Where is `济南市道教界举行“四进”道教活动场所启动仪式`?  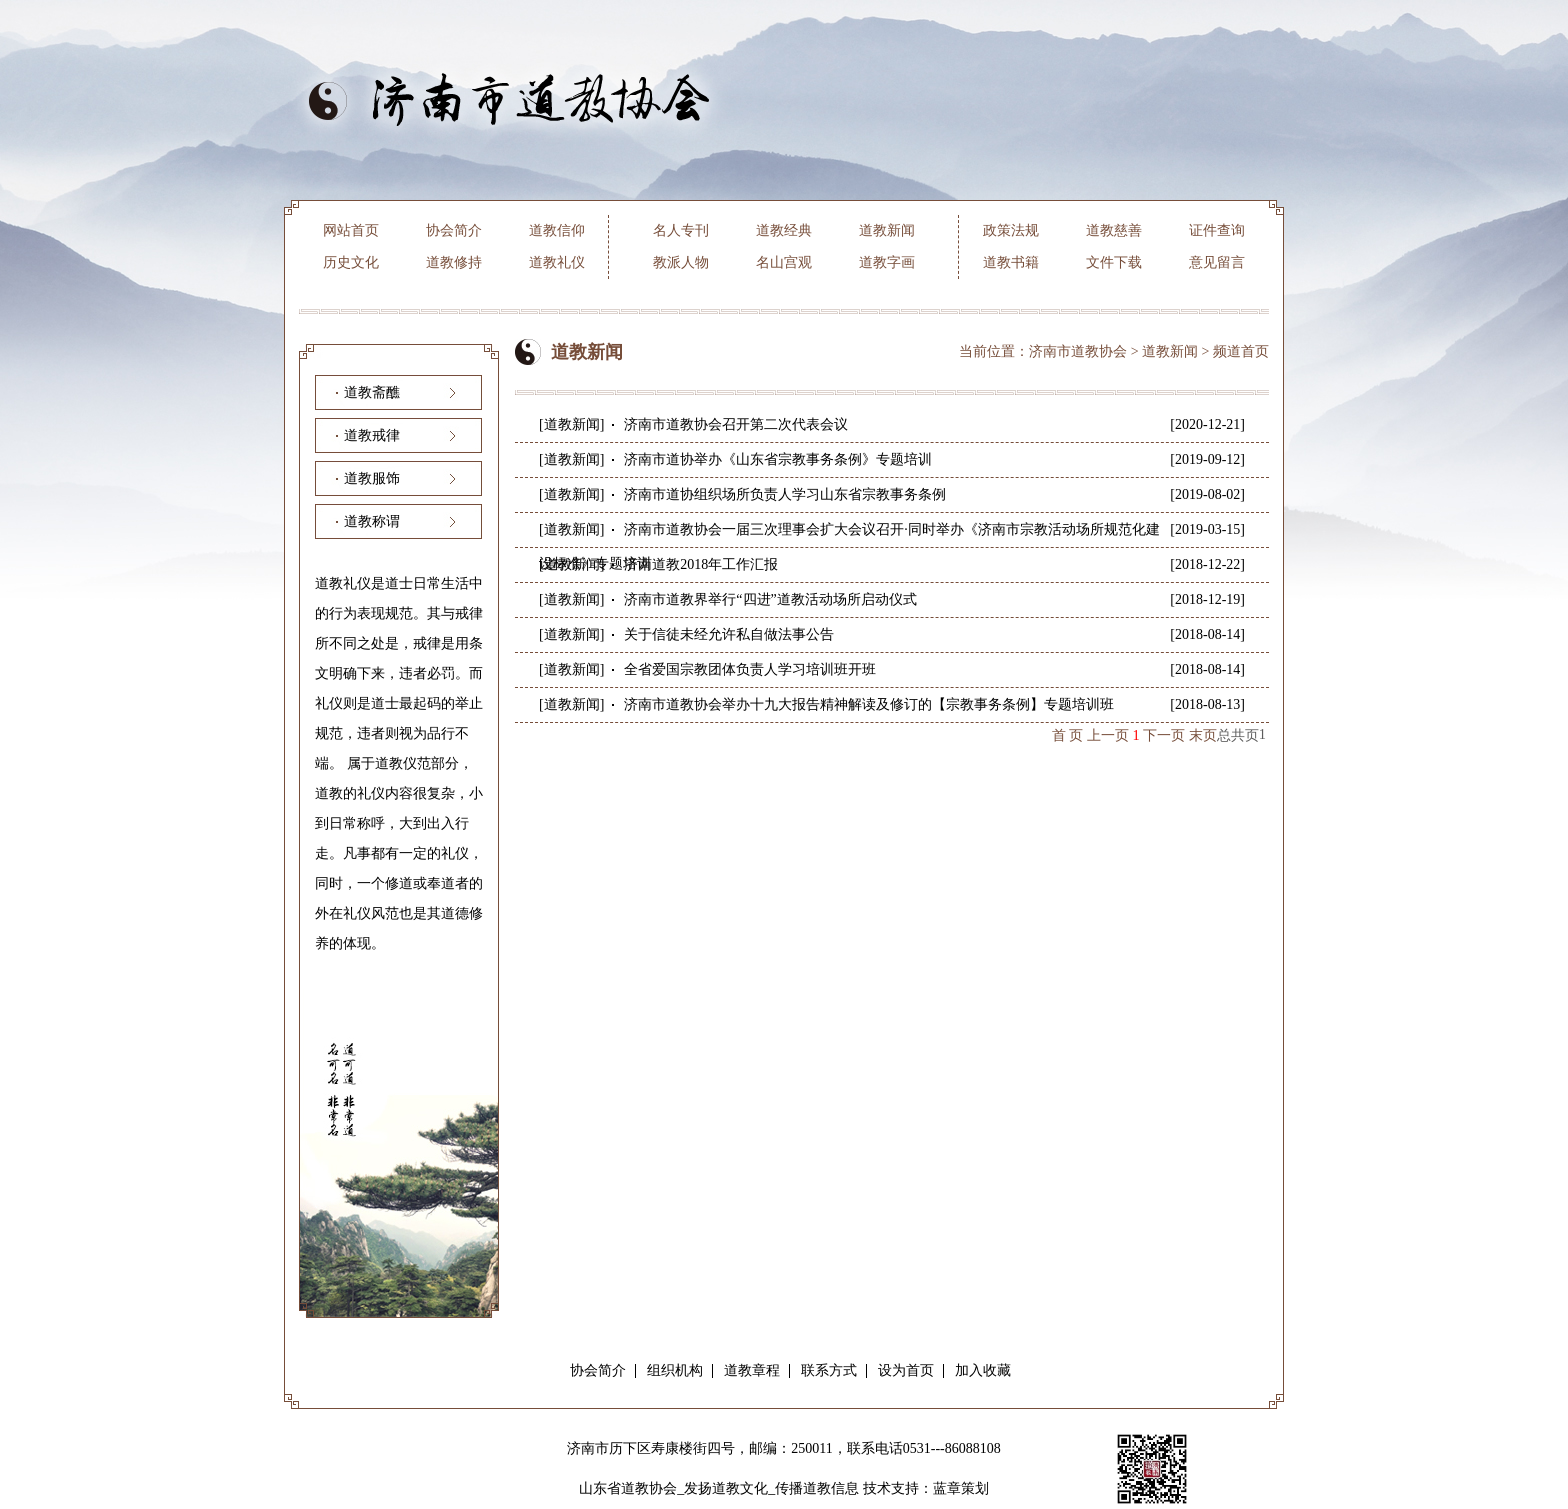 济南市道教界举行“四进”道教活动场所启动仪式 is located at coordinates (770, 599).